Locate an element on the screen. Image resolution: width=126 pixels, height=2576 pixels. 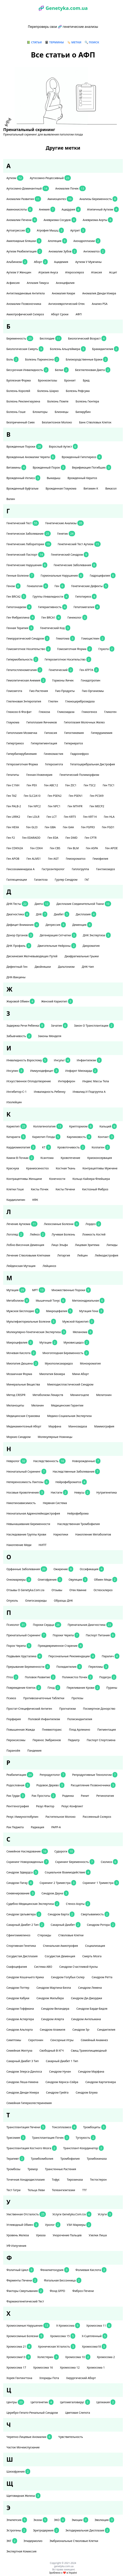
ген РЕХ is located at coordinates (32, 785).